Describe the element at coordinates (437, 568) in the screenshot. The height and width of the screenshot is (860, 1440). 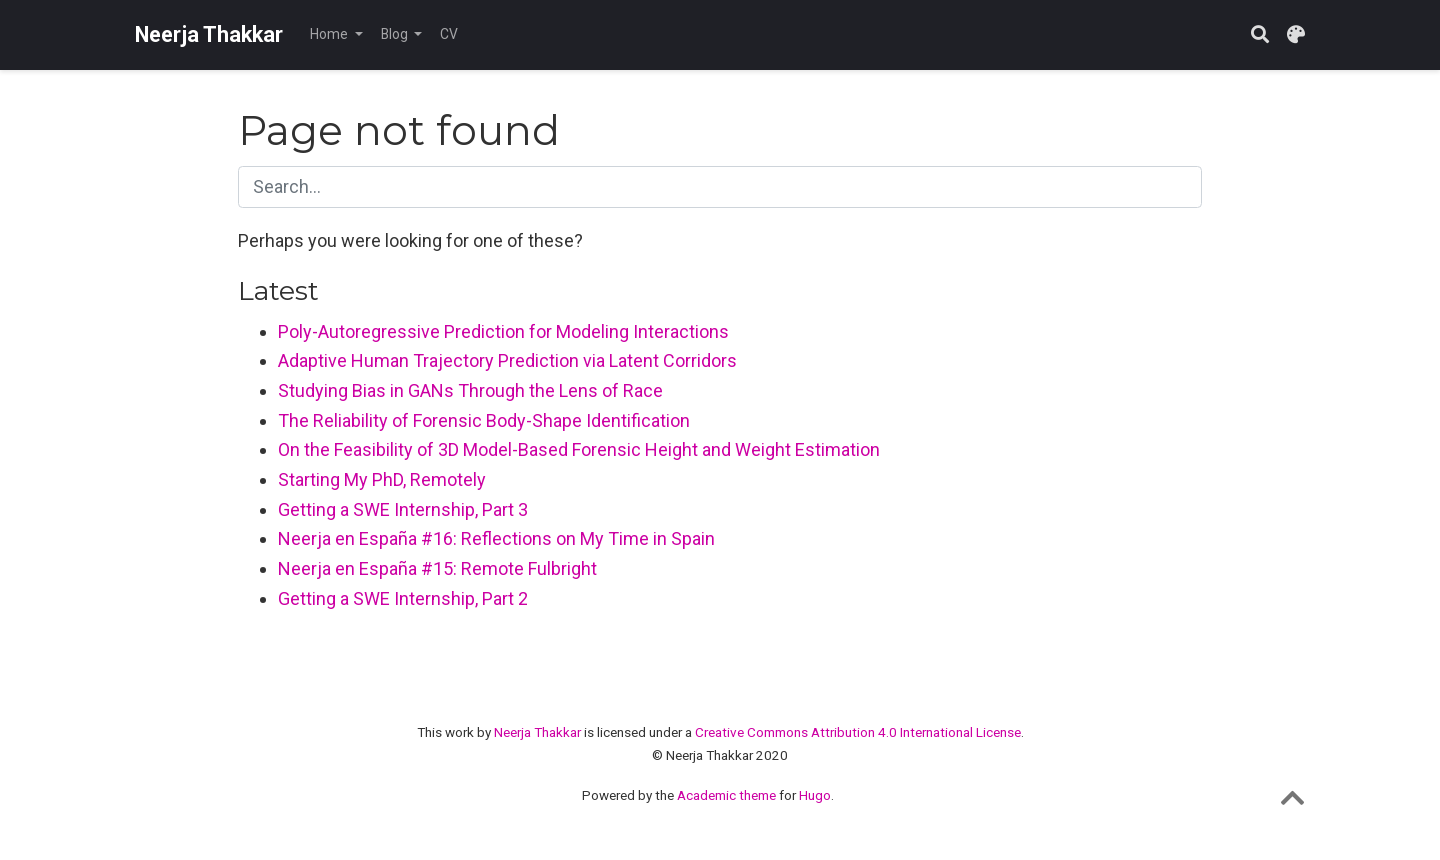
I see `Neerja en España #15: Remote Fulbright` at that location.